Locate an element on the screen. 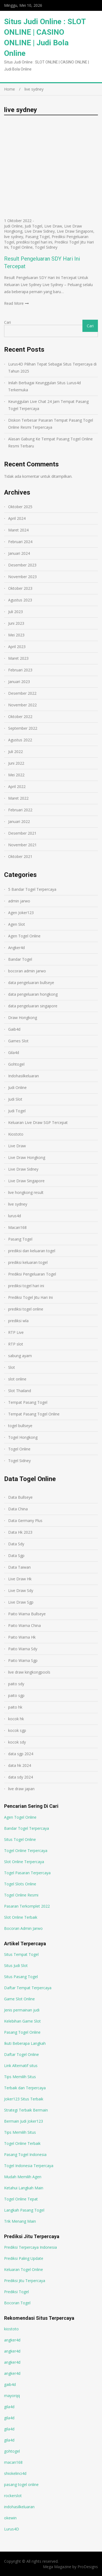  Togel Sidney is located at coordinates (46, 247).